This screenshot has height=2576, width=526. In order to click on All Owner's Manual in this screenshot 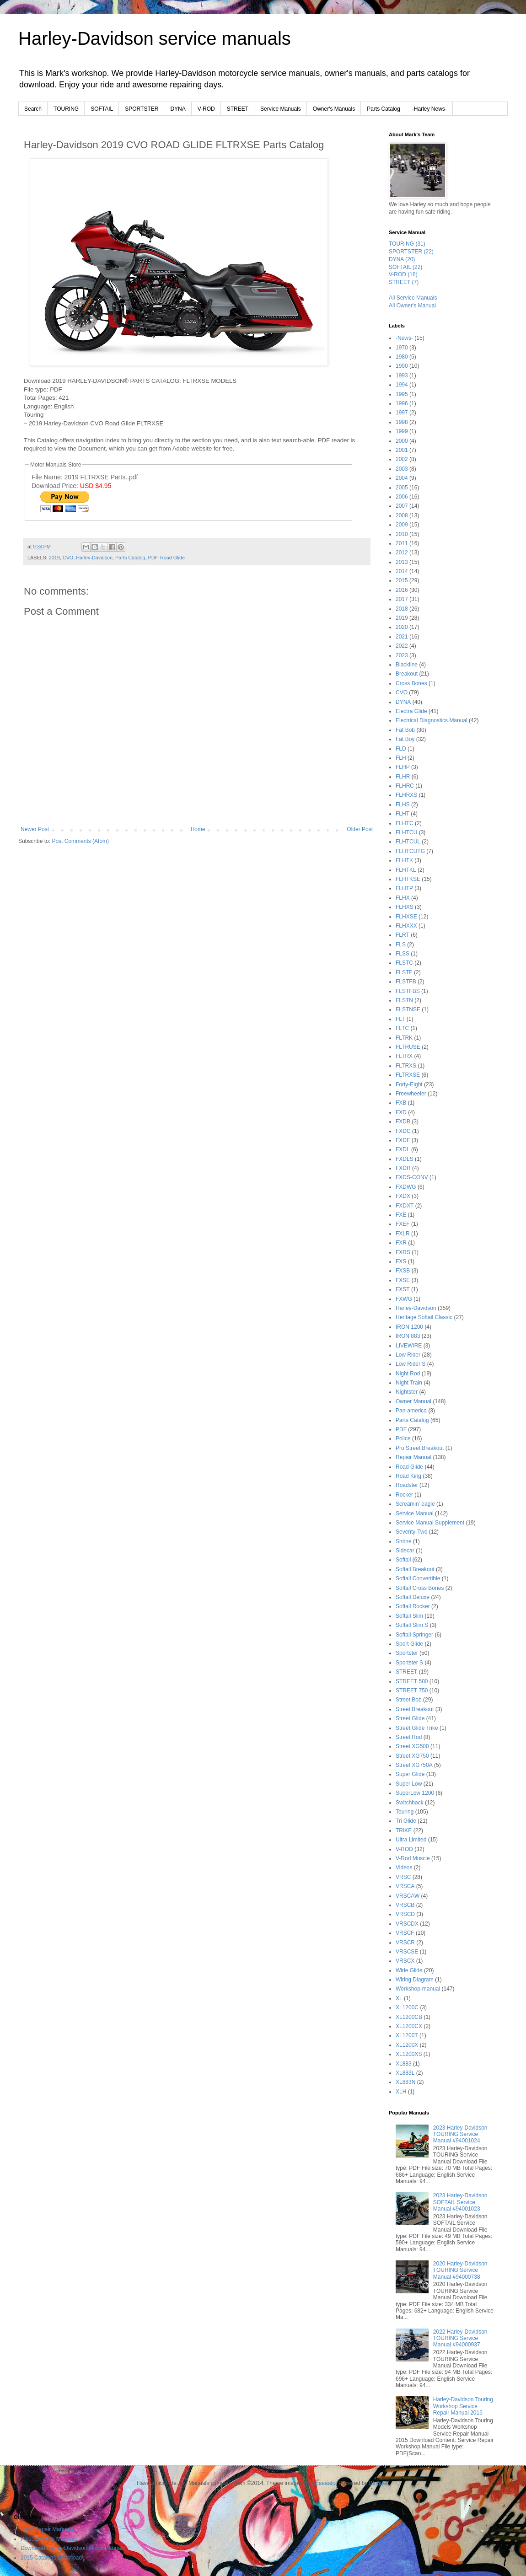, I will do `click(412, 305)`.